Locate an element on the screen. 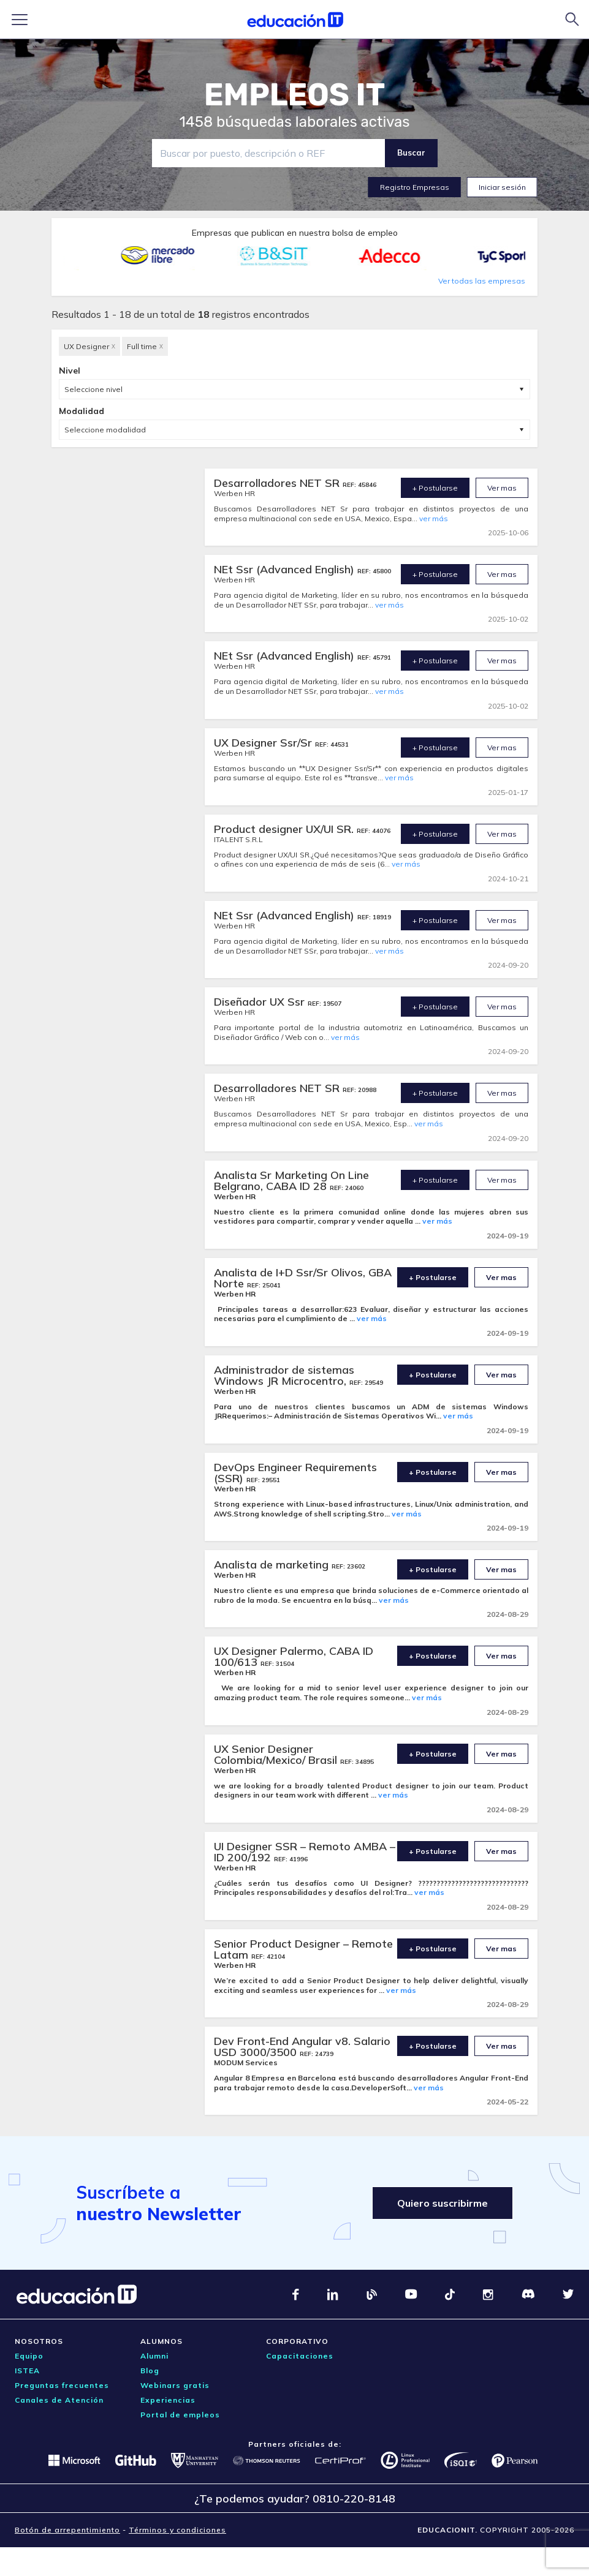 The height and width of the screenshot is (2576, 589). Ver mas is located at coordinates (502, 487).